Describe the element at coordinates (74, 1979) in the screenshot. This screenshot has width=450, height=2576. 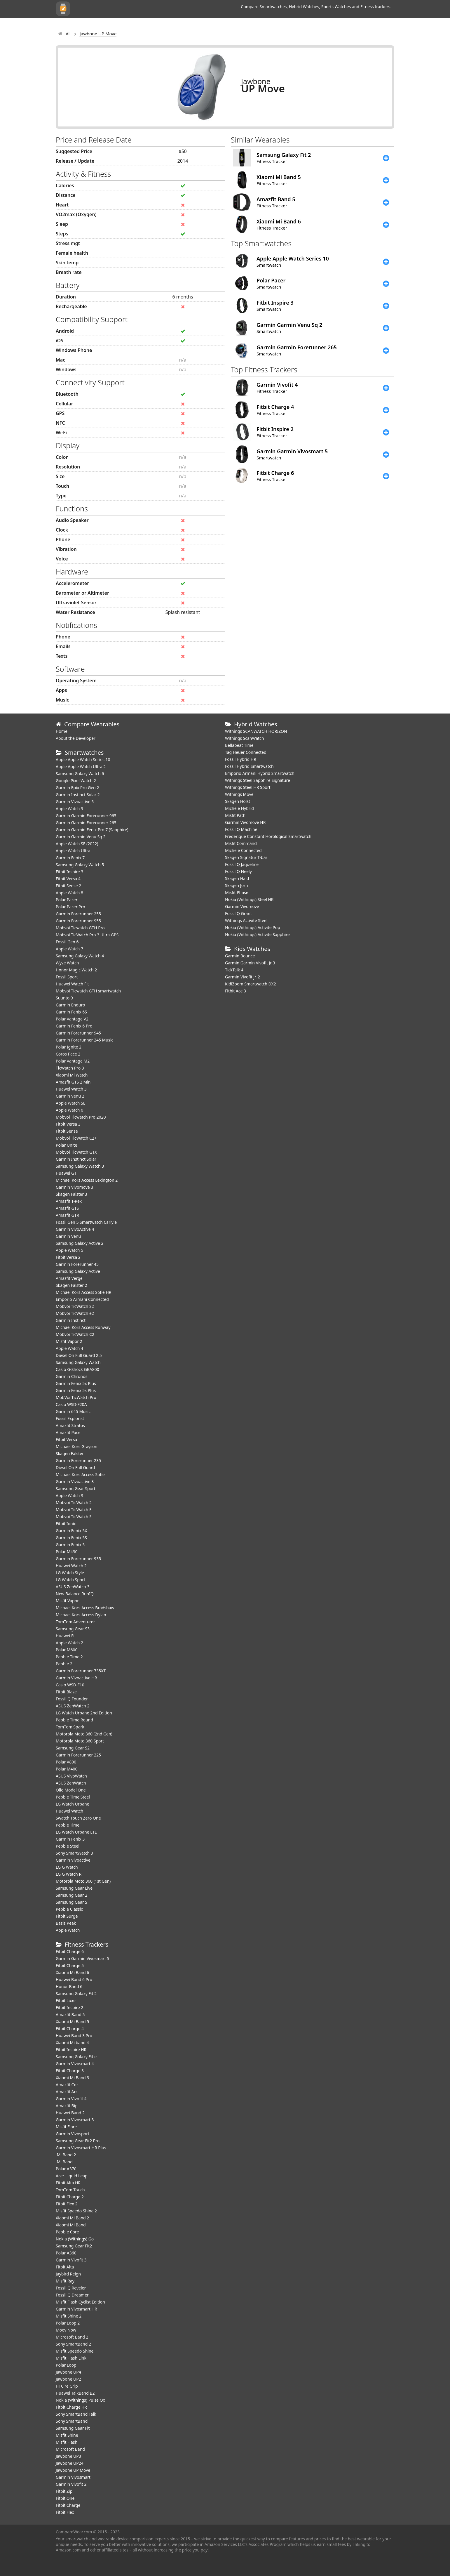
I see `Huawei Band 6 Pro` at that location.